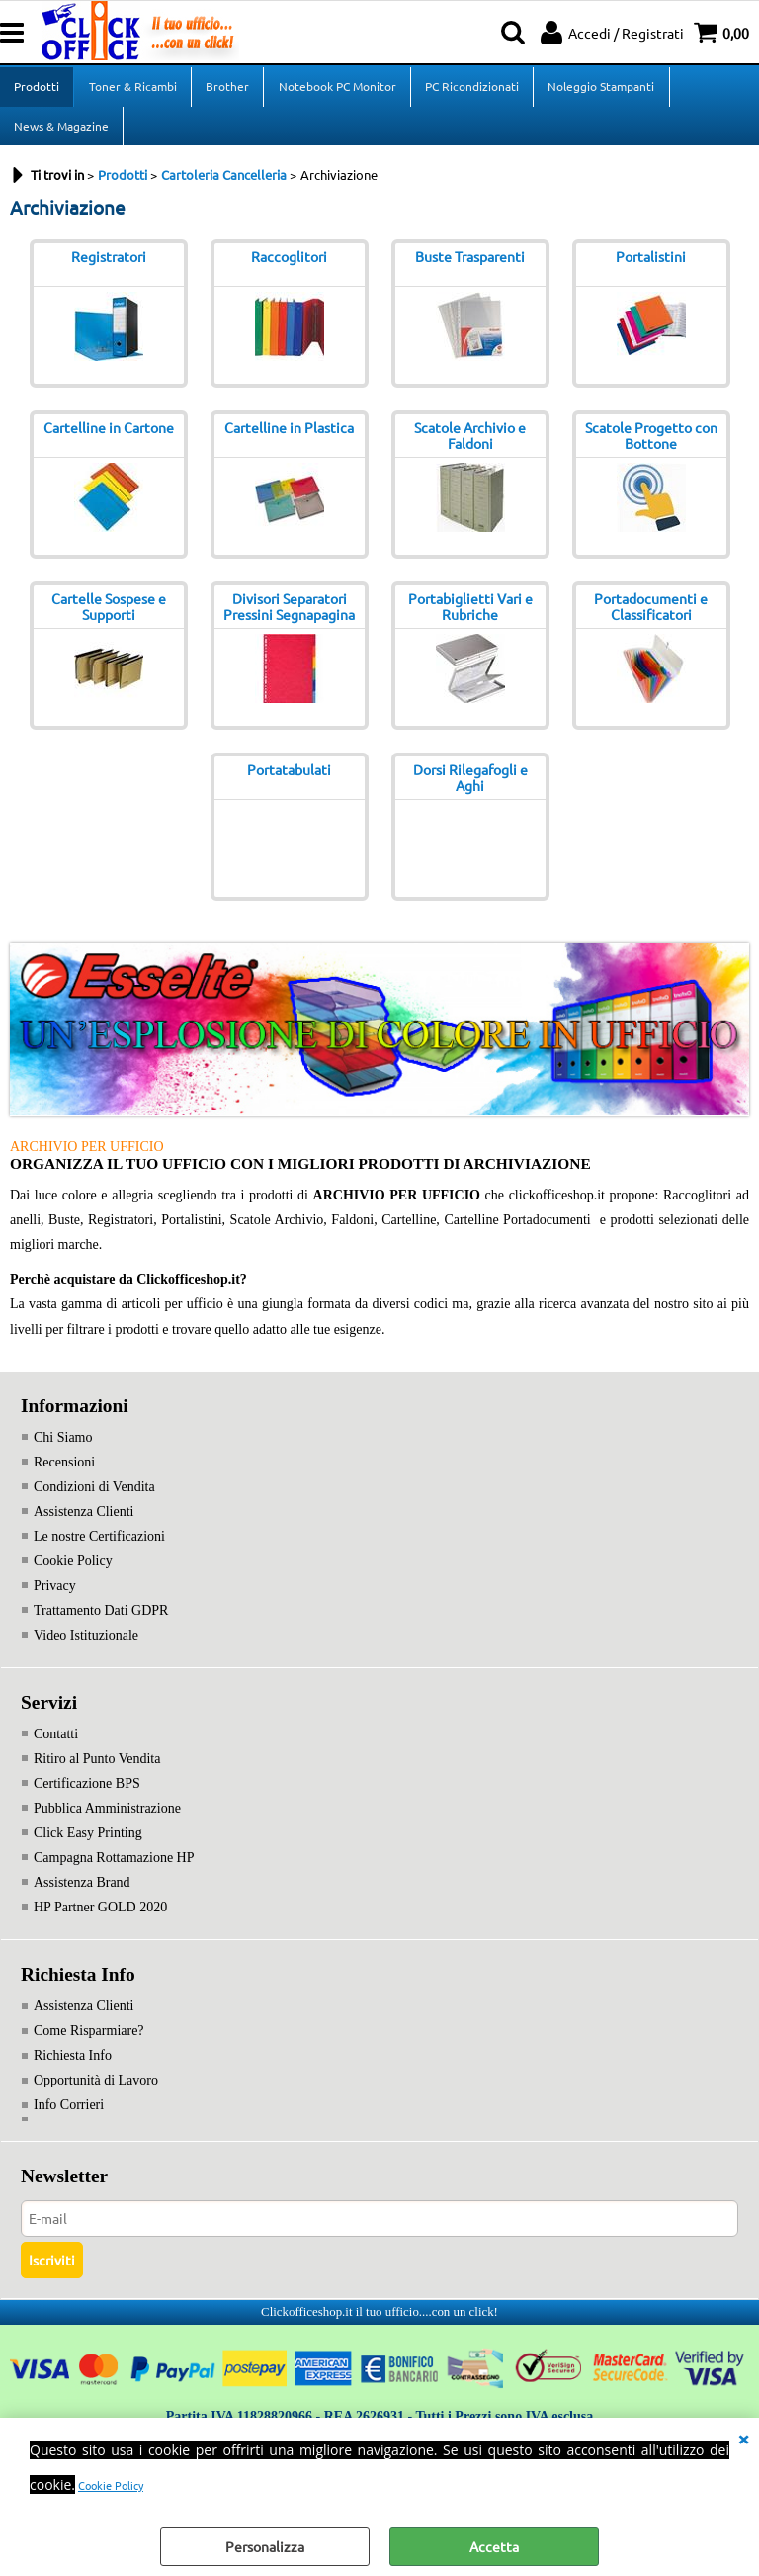 The image size is (759, 2576). I want to click on Richiesta Info, so click(73, 2067).